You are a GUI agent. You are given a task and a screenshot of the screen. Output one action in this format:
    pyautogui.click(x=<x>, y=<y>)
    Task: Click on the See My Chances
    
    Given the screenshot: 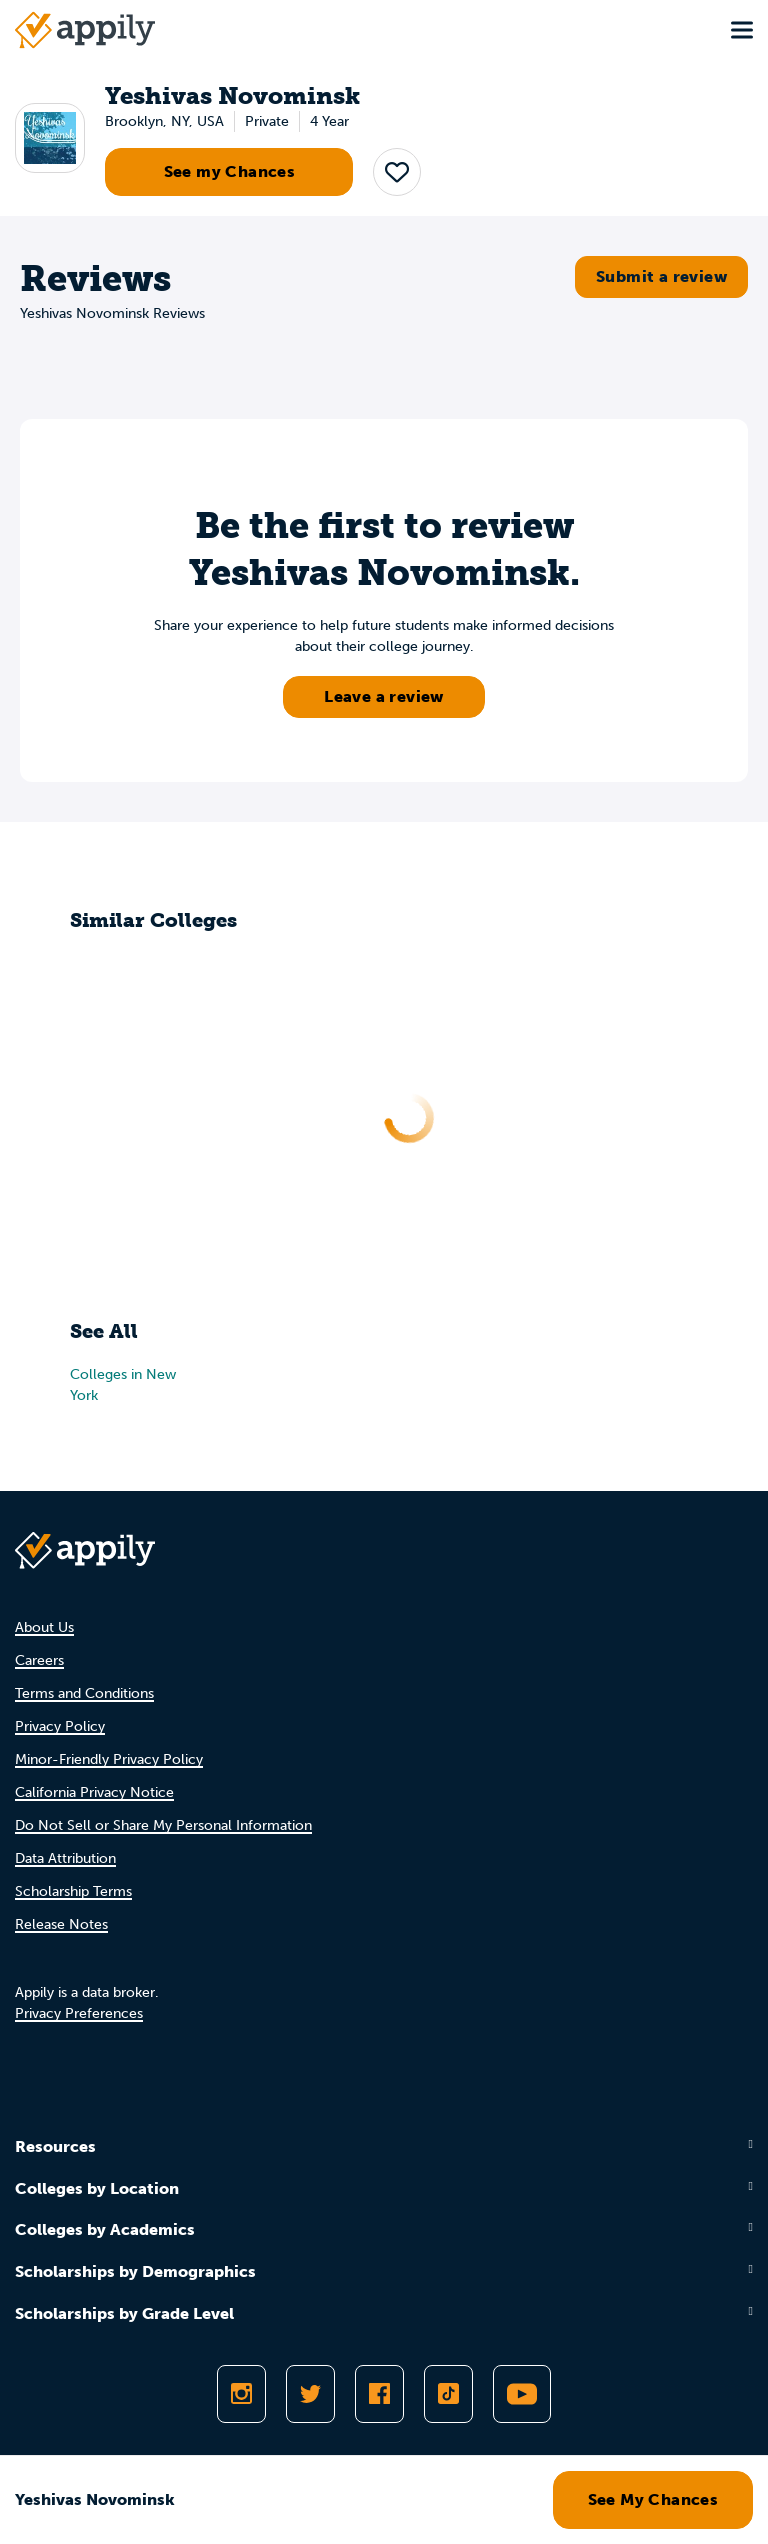 What is the action you would take?
    pyautogui.click(x=653, y=2499)
    